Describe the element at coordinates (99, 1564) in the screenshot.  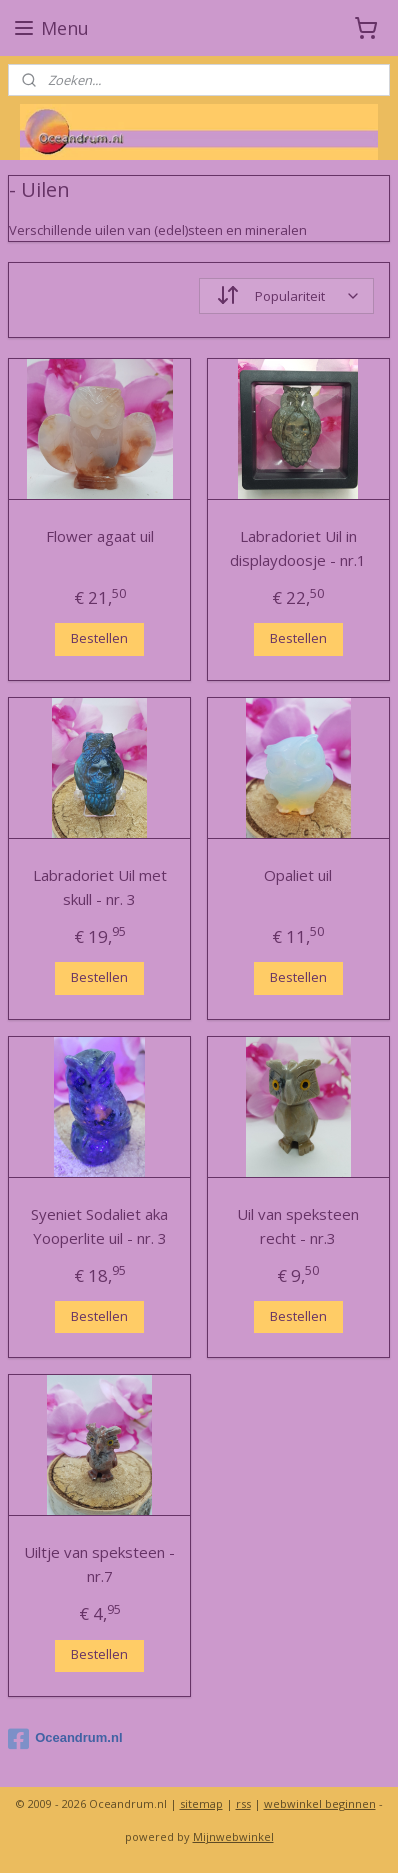
I see `Uiltje van speksteen - nr.7` at that location.